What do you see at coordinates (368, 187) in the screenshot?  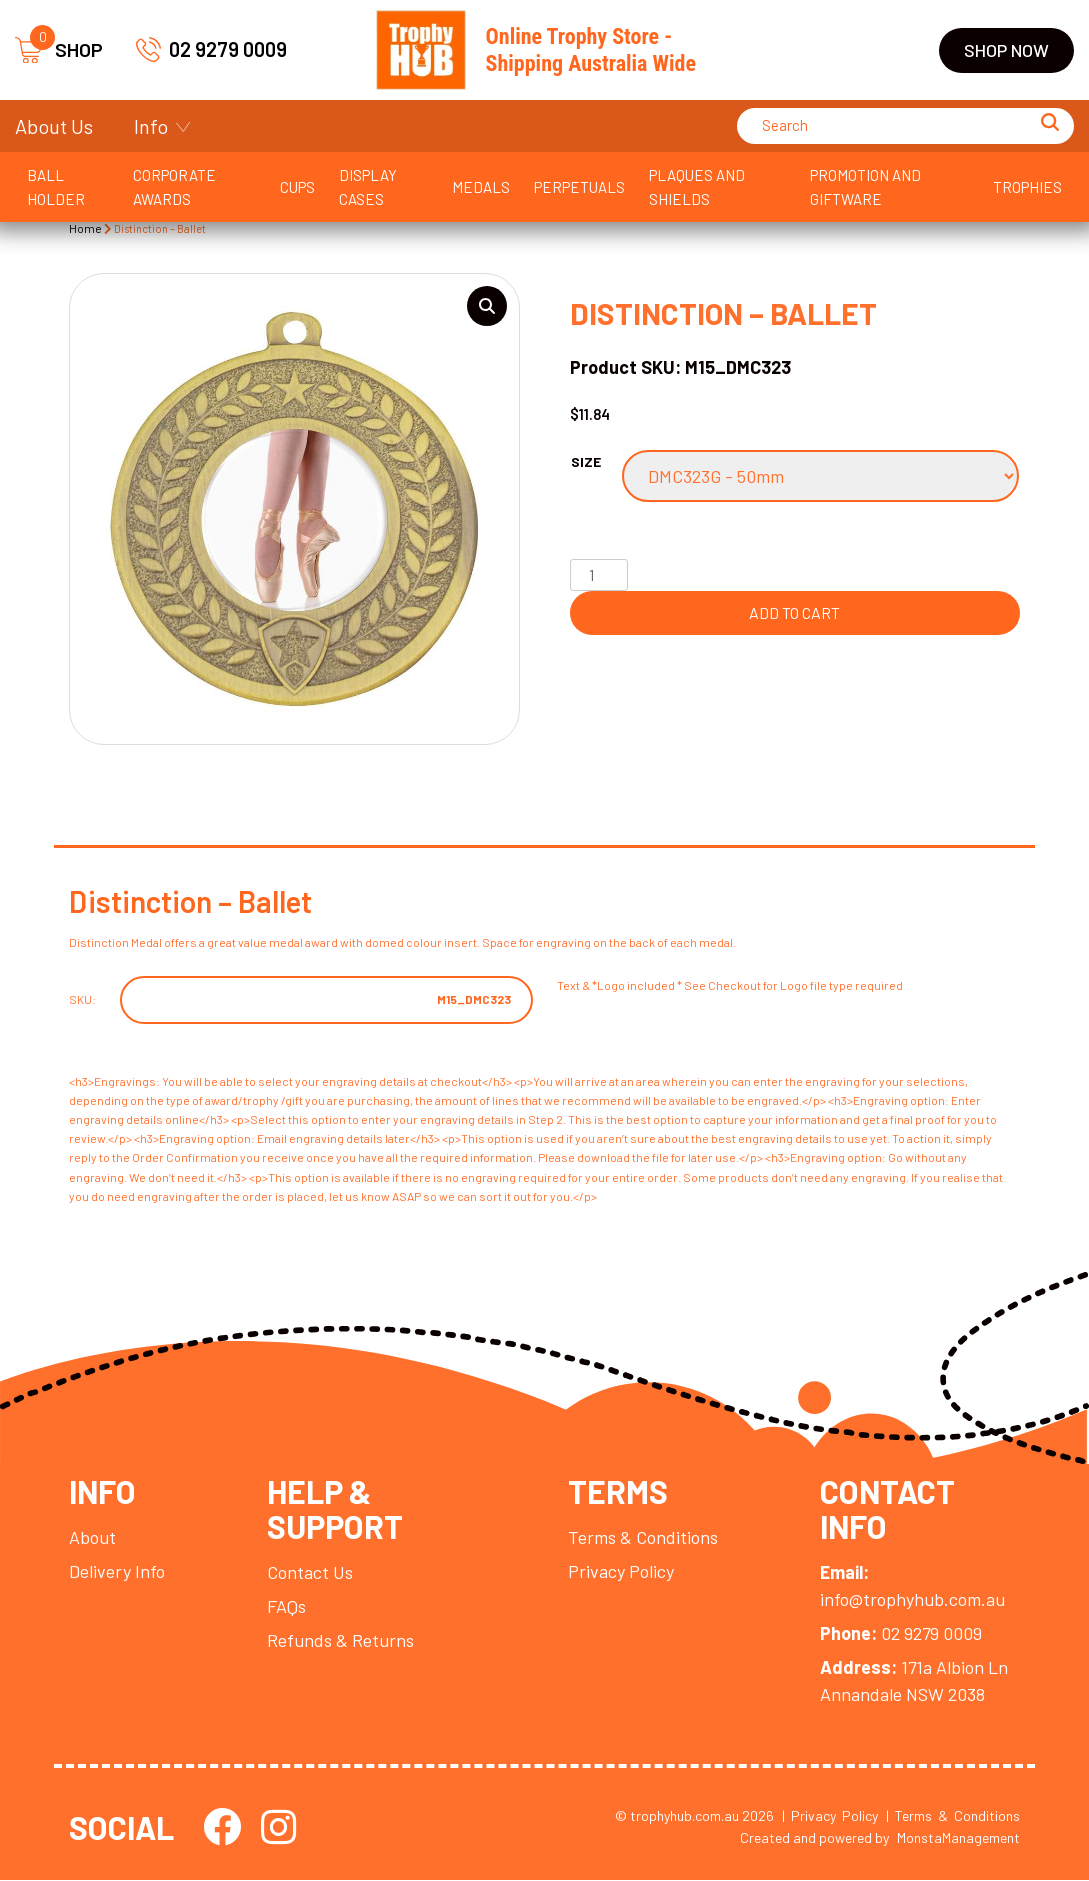 I see `Display Cases` at bounding box center [368, 187].